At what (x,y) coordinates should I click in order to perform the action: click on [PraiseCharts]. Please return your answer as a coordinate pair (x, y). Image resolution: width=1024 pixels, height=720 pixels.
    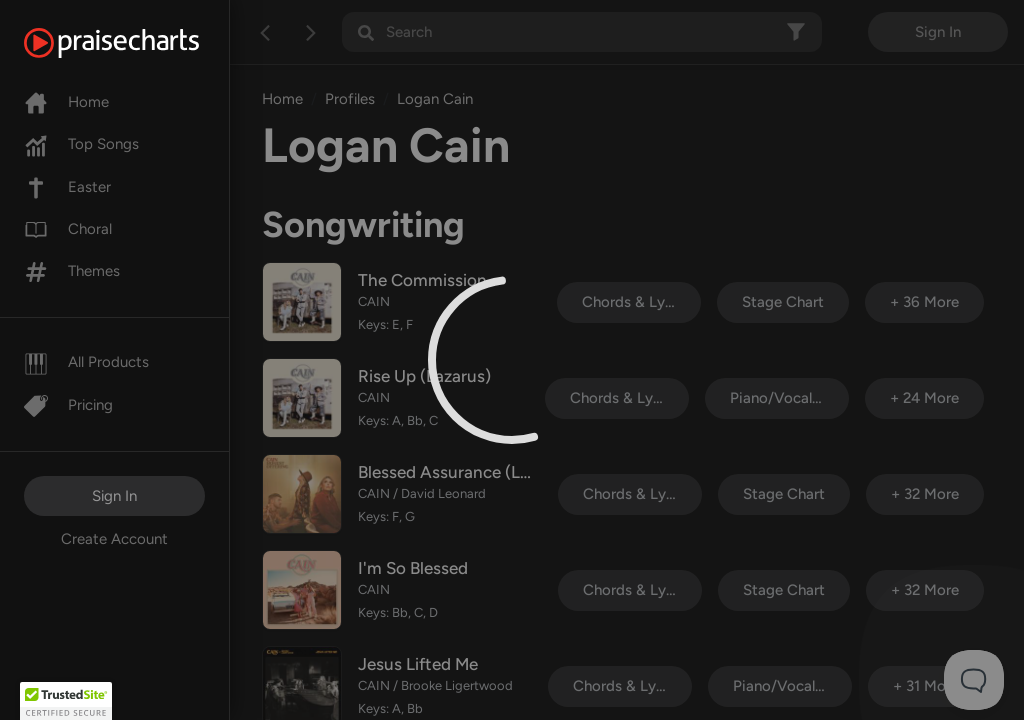
    Looking at the image, I should click on (136, 43).